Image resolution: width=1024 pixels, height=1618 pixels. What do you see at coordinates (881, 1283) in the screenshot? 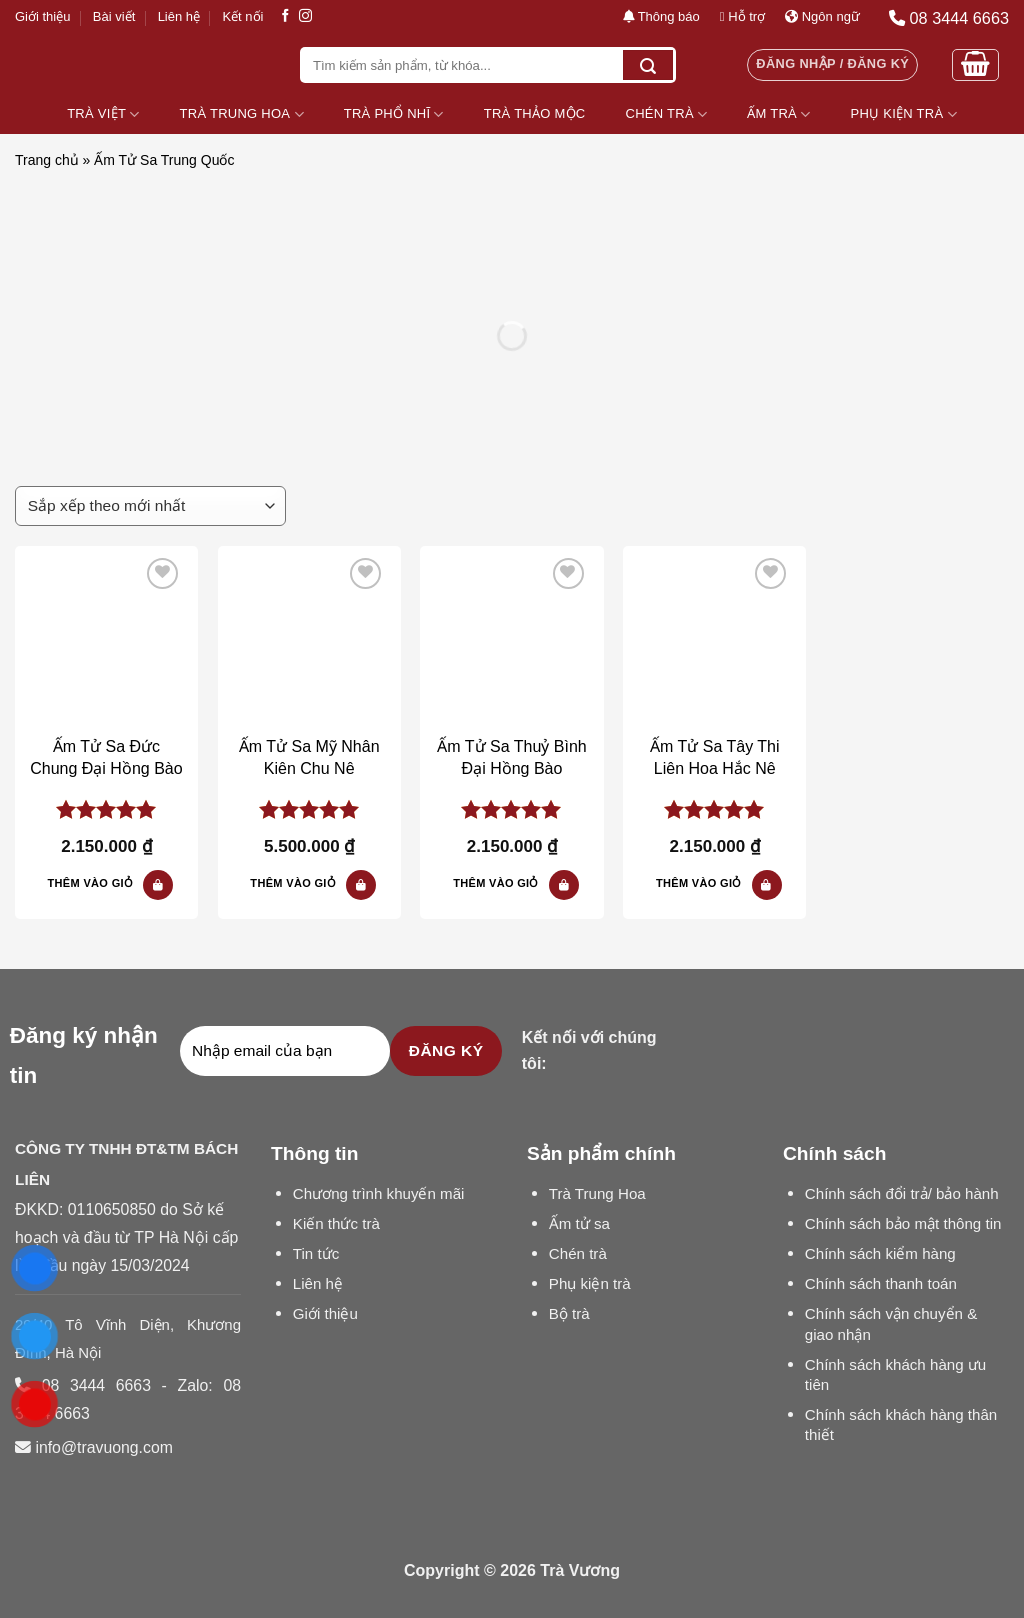
I see `Chính sách thanh toán` at bounding box center [881, 1283].